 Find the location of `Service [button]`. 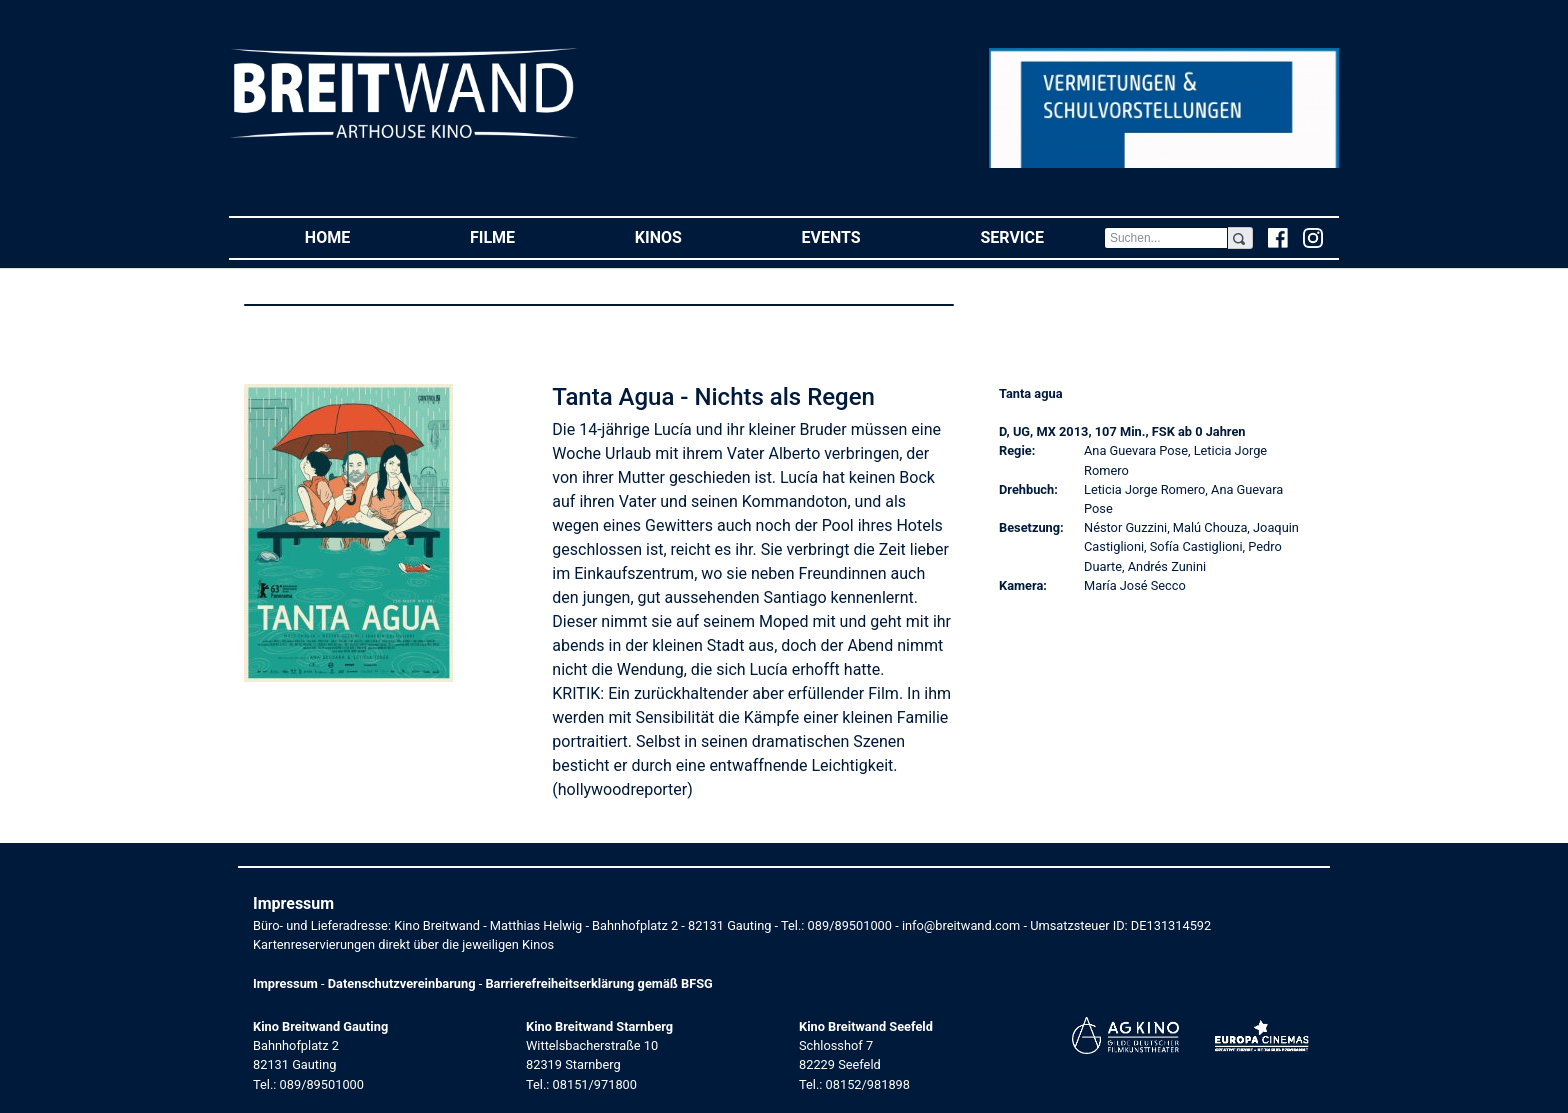

Service [button] is located at coordinates (1041, 236).